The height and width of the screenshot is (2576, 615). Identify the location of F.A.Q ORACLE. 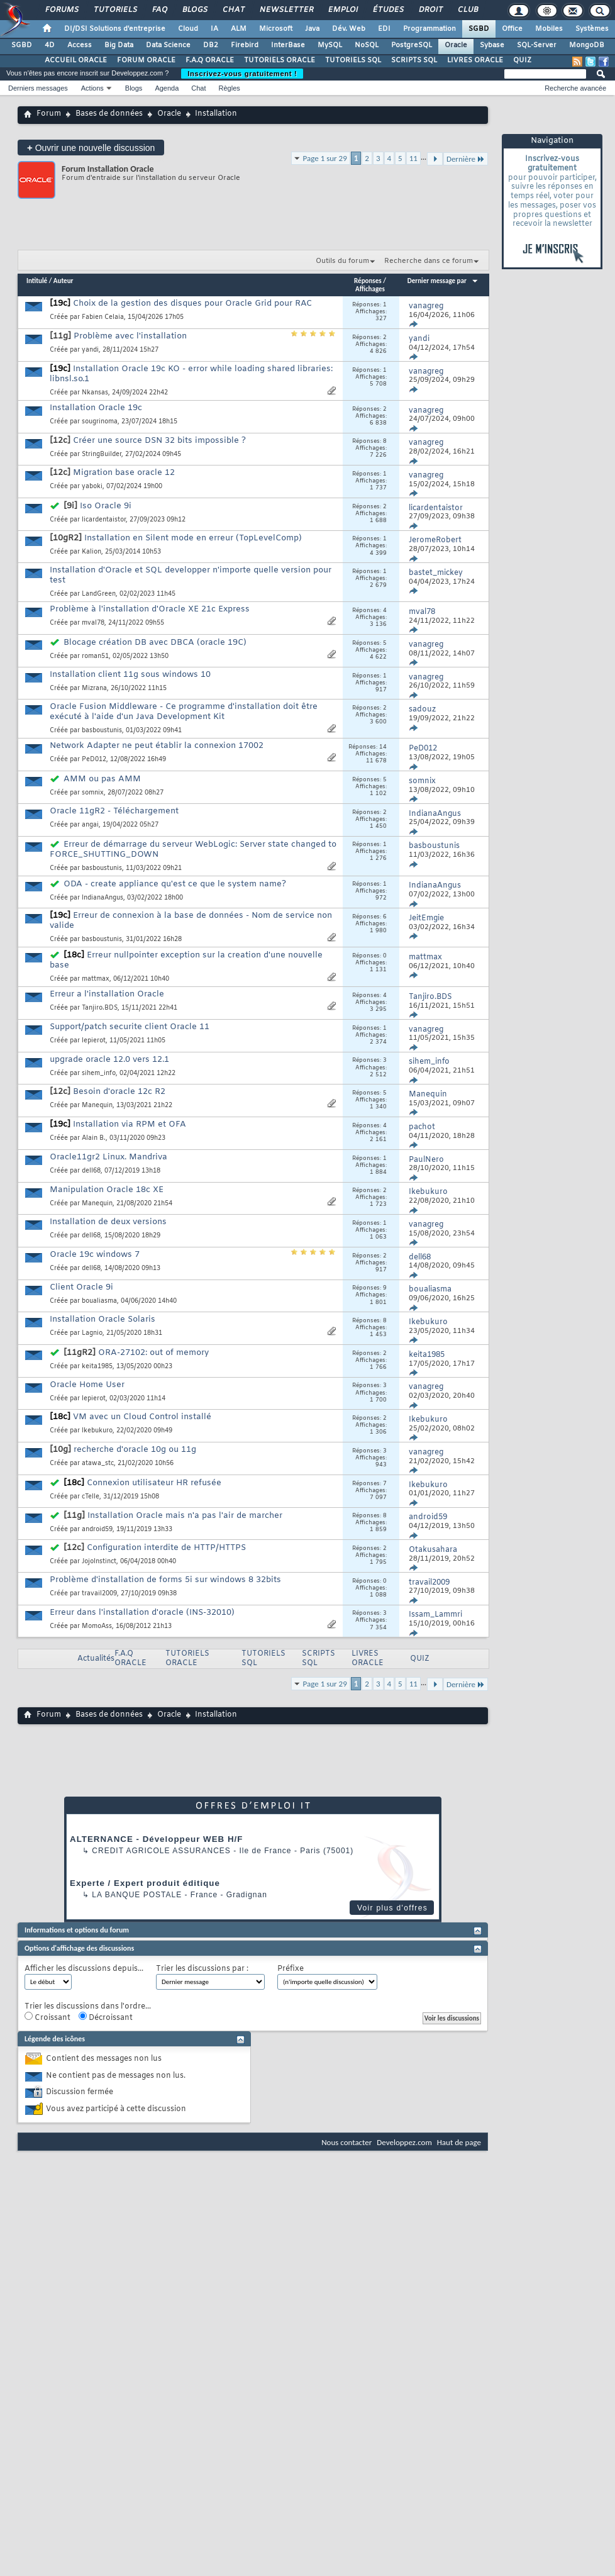
(210, 60).